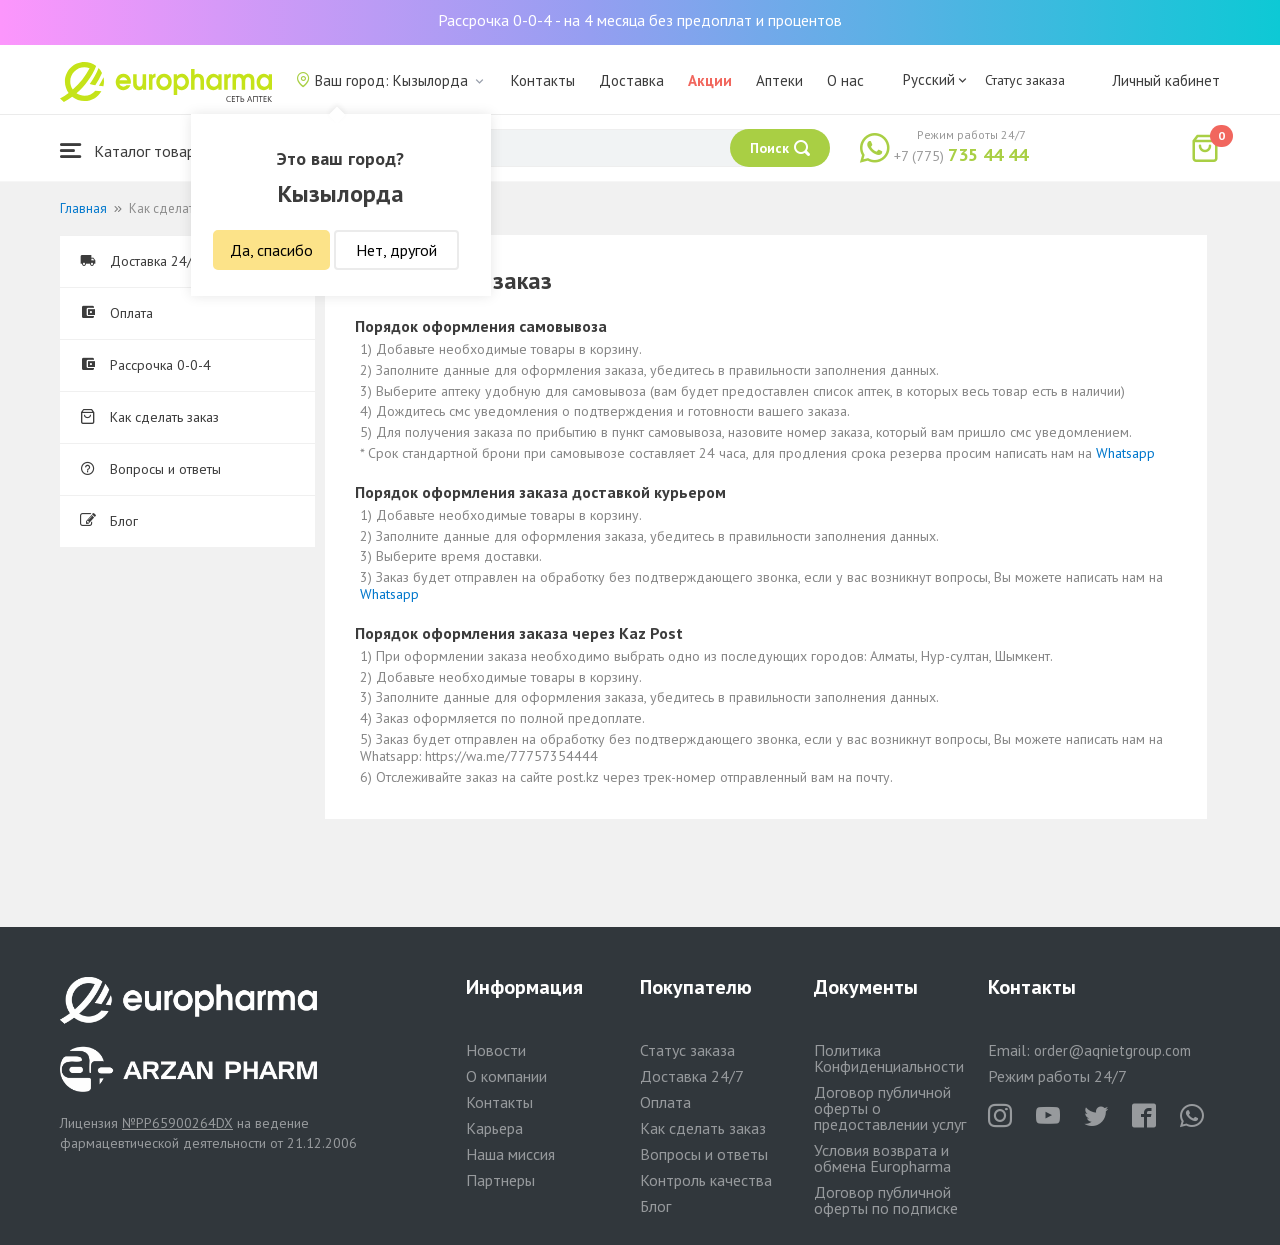  I want to click on Наша миссия, so click(510, 1154).